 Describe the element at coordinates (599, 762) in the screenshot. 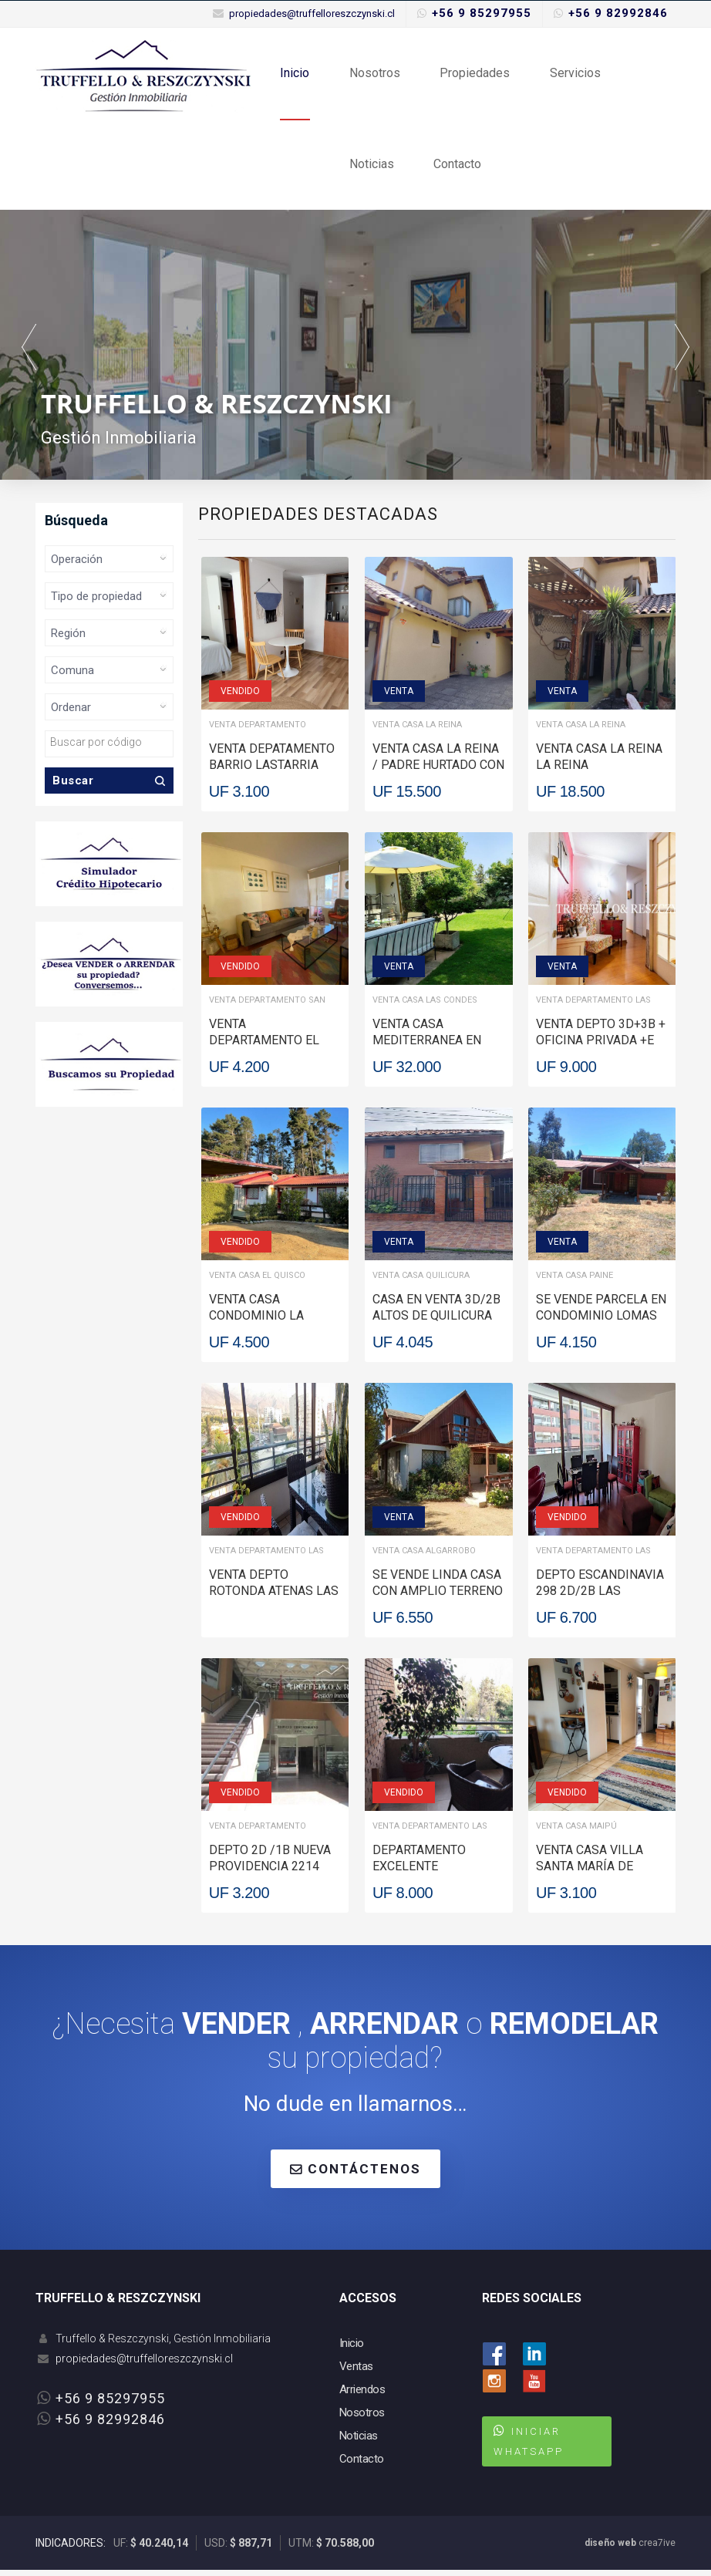

I see `VENTA CASA LA REINA La Reina` at that location.